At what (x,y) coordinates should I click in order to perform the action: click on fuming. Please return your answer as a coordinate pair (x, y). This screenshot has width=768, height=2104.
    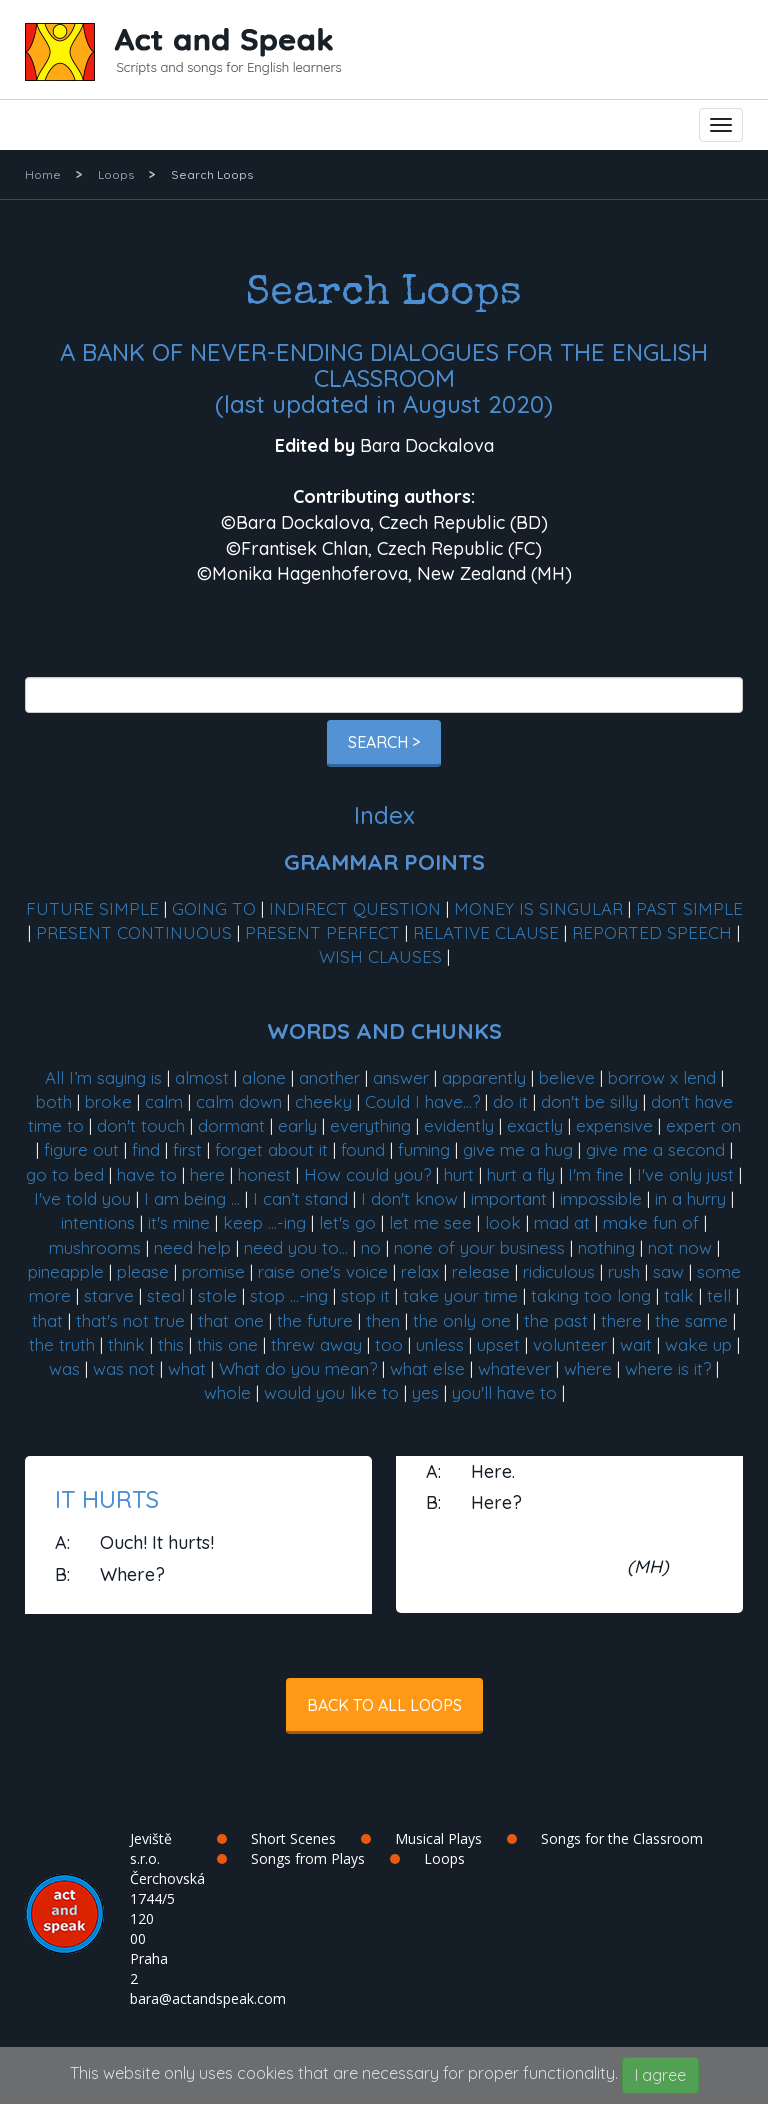
    Looking at the image, I should click on (424, 1149).